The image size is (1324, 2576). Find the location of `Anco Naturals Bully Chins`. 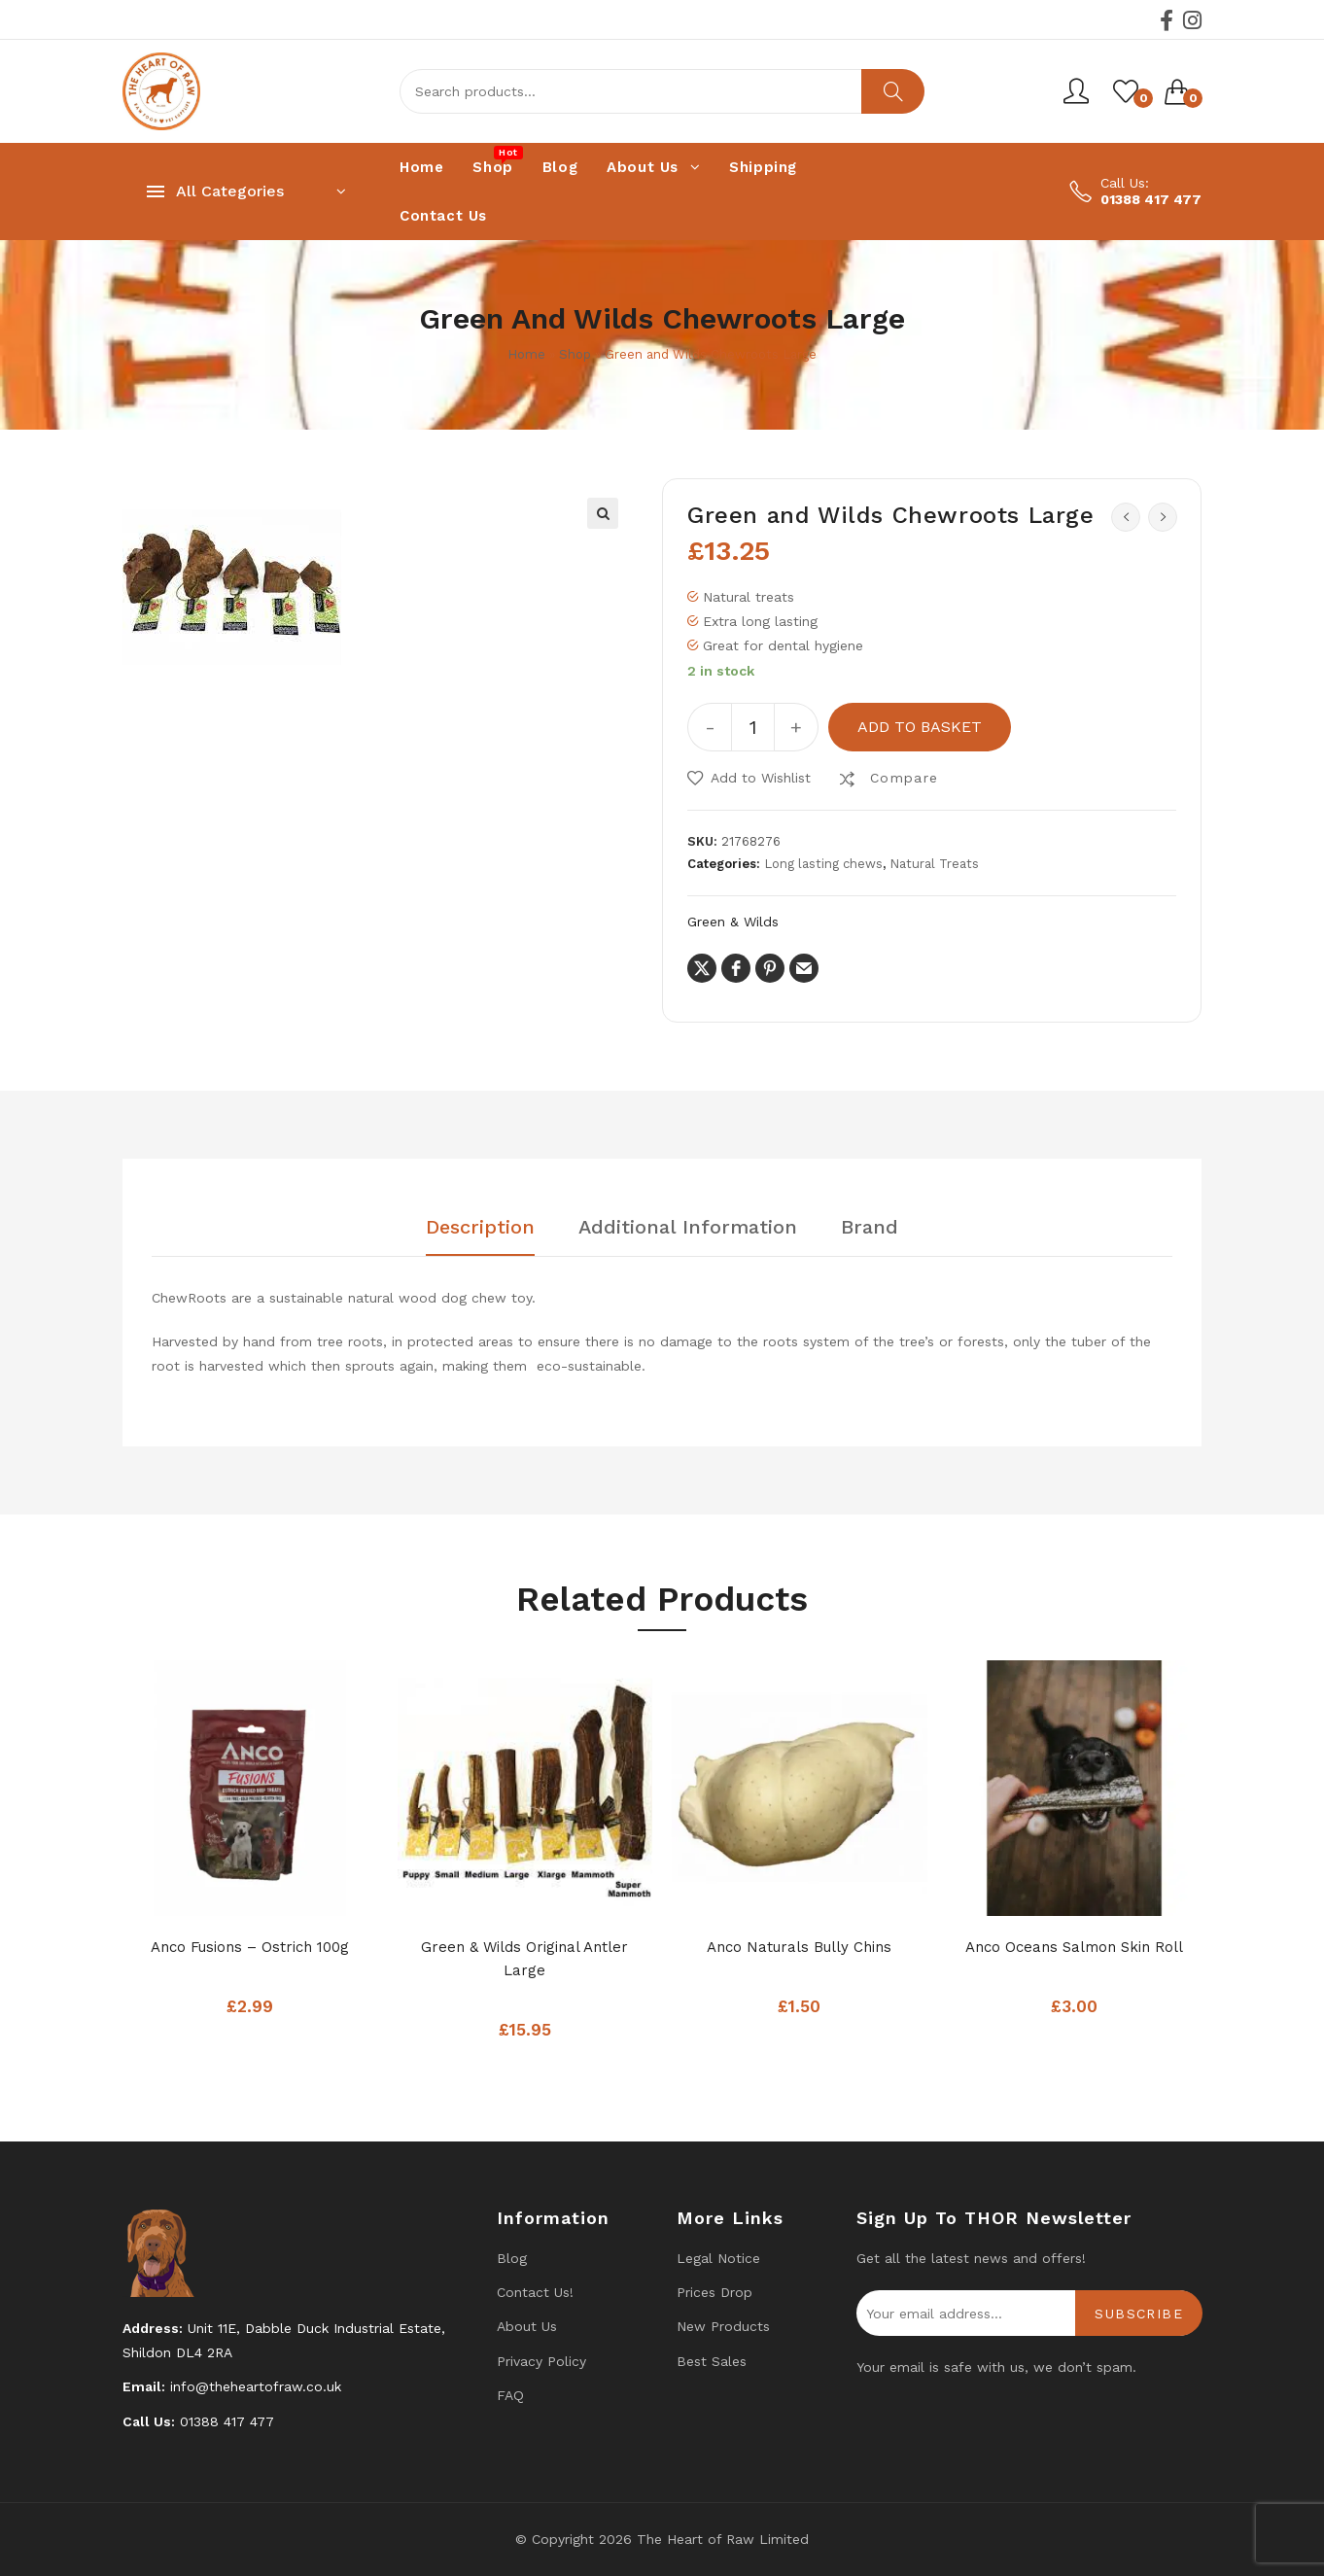

Anco Naturals Bully Chins is located at coordinates (799, 1947).